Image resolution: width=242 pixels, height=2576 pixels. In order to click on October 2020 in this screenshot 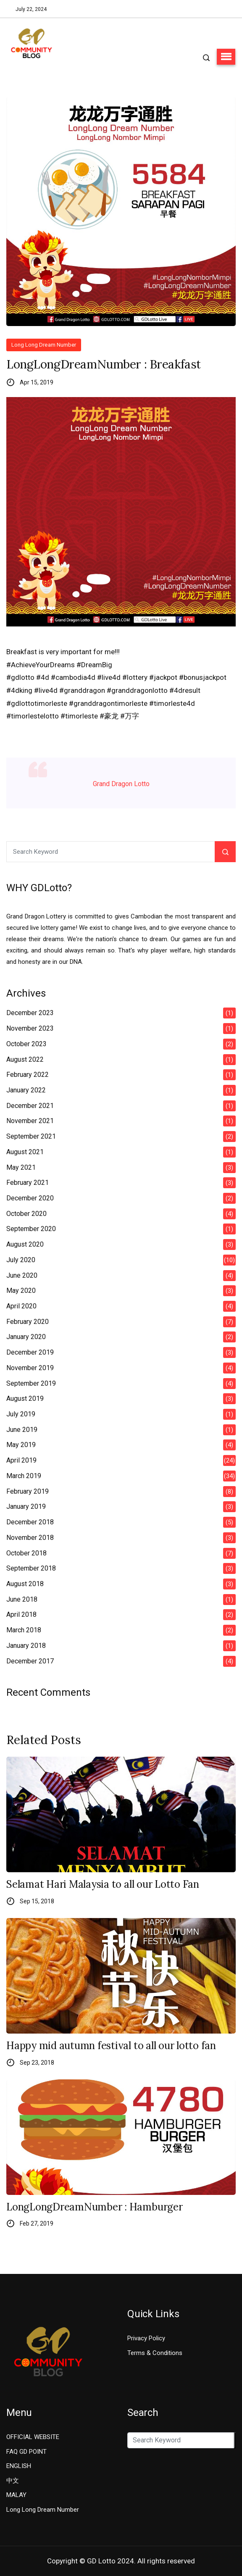, I will do `click(26, 1214)`.